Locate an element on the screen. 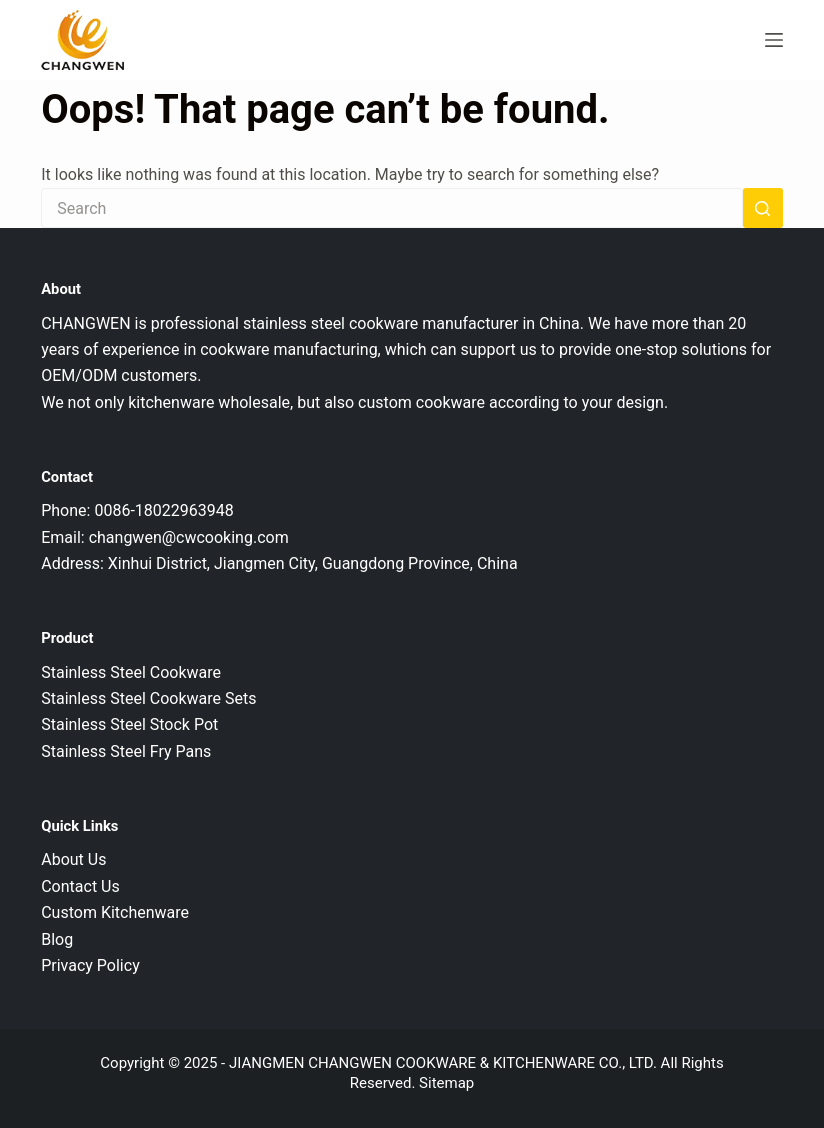  Stainless Steel Cookware Sets is located at coordinates (148, 698).